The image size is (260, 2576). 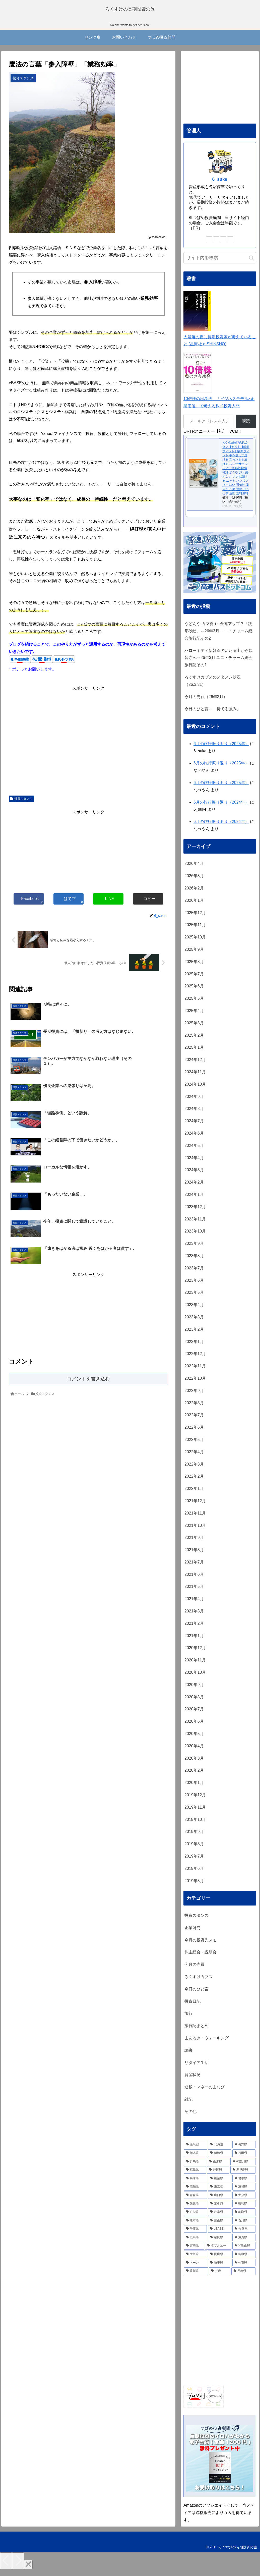 What do you see at coordinates (194, 1323) in the screenshot?
I see `2023年3月` at bounding box center [194, 1323].